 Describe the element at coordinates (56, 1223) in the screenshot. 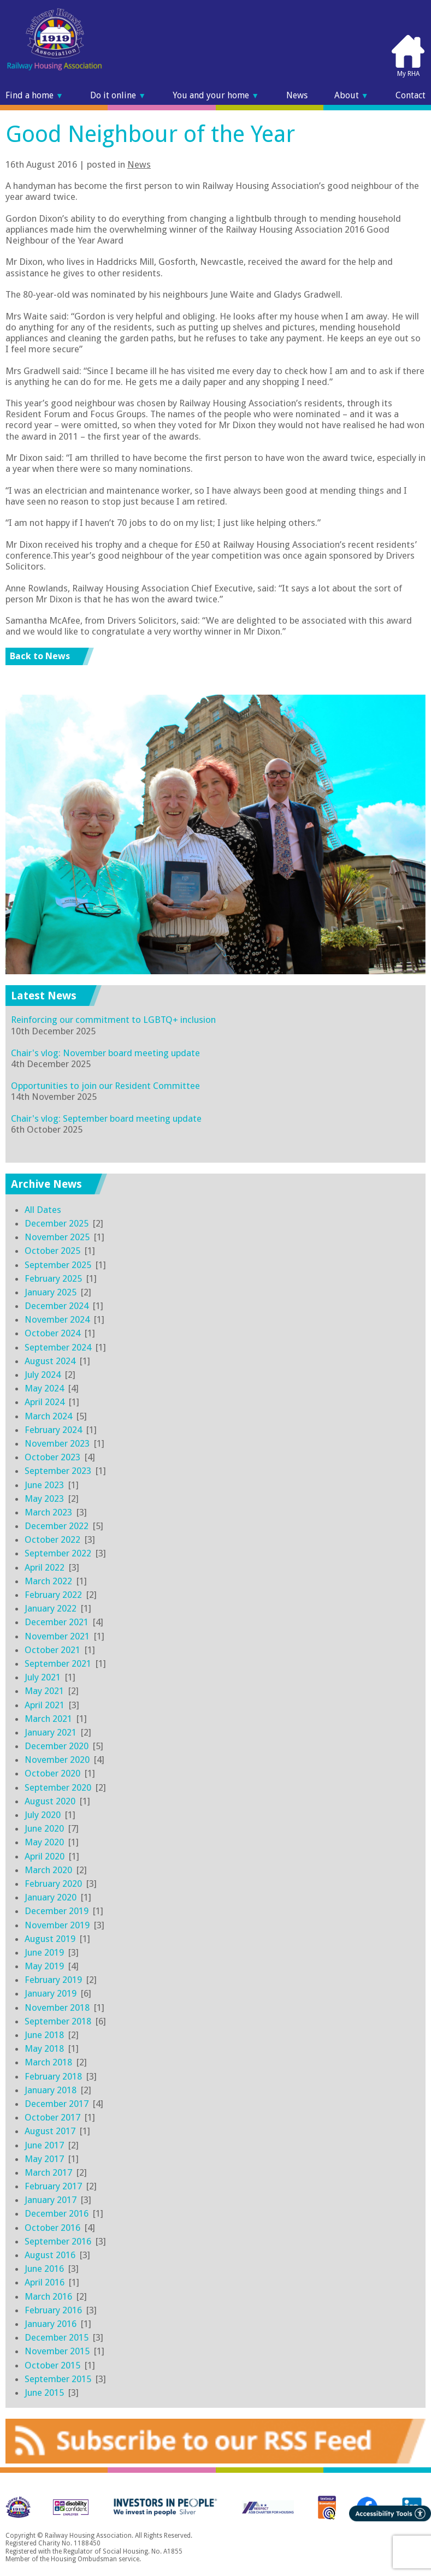

I see `December 2025` at that location.